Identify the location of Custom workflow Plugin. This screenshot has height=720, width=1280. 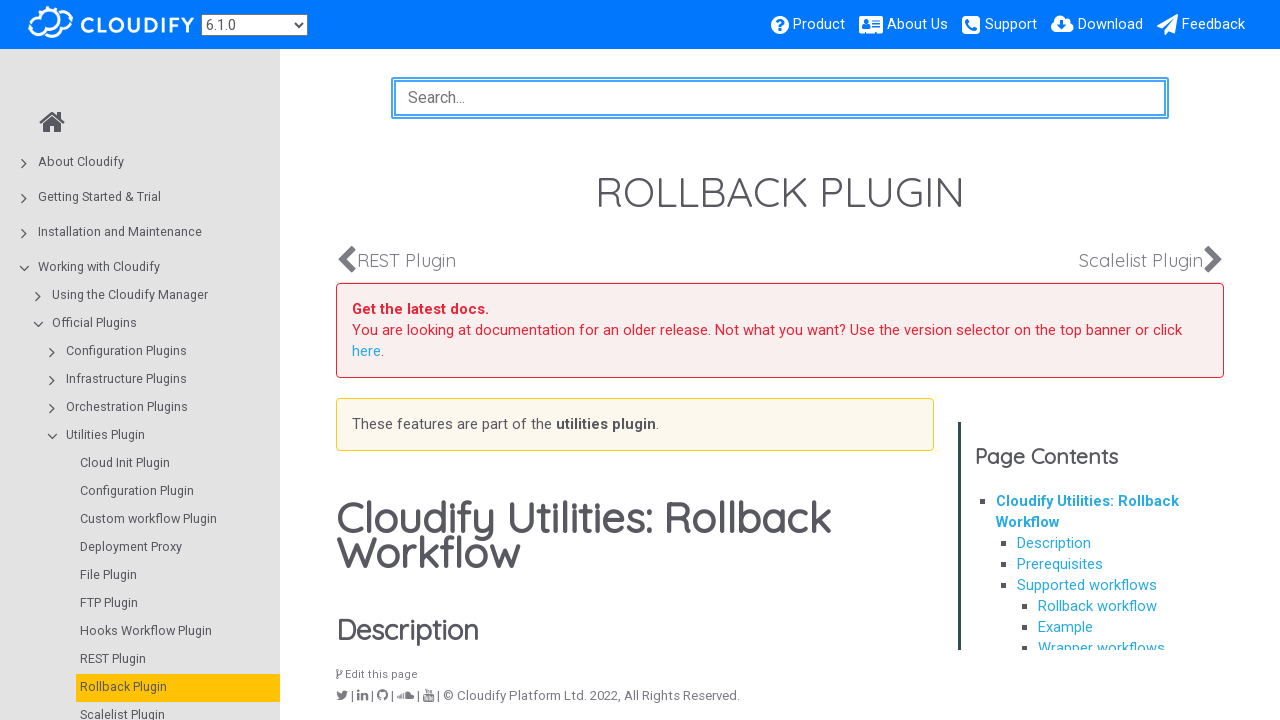
(148, 518).